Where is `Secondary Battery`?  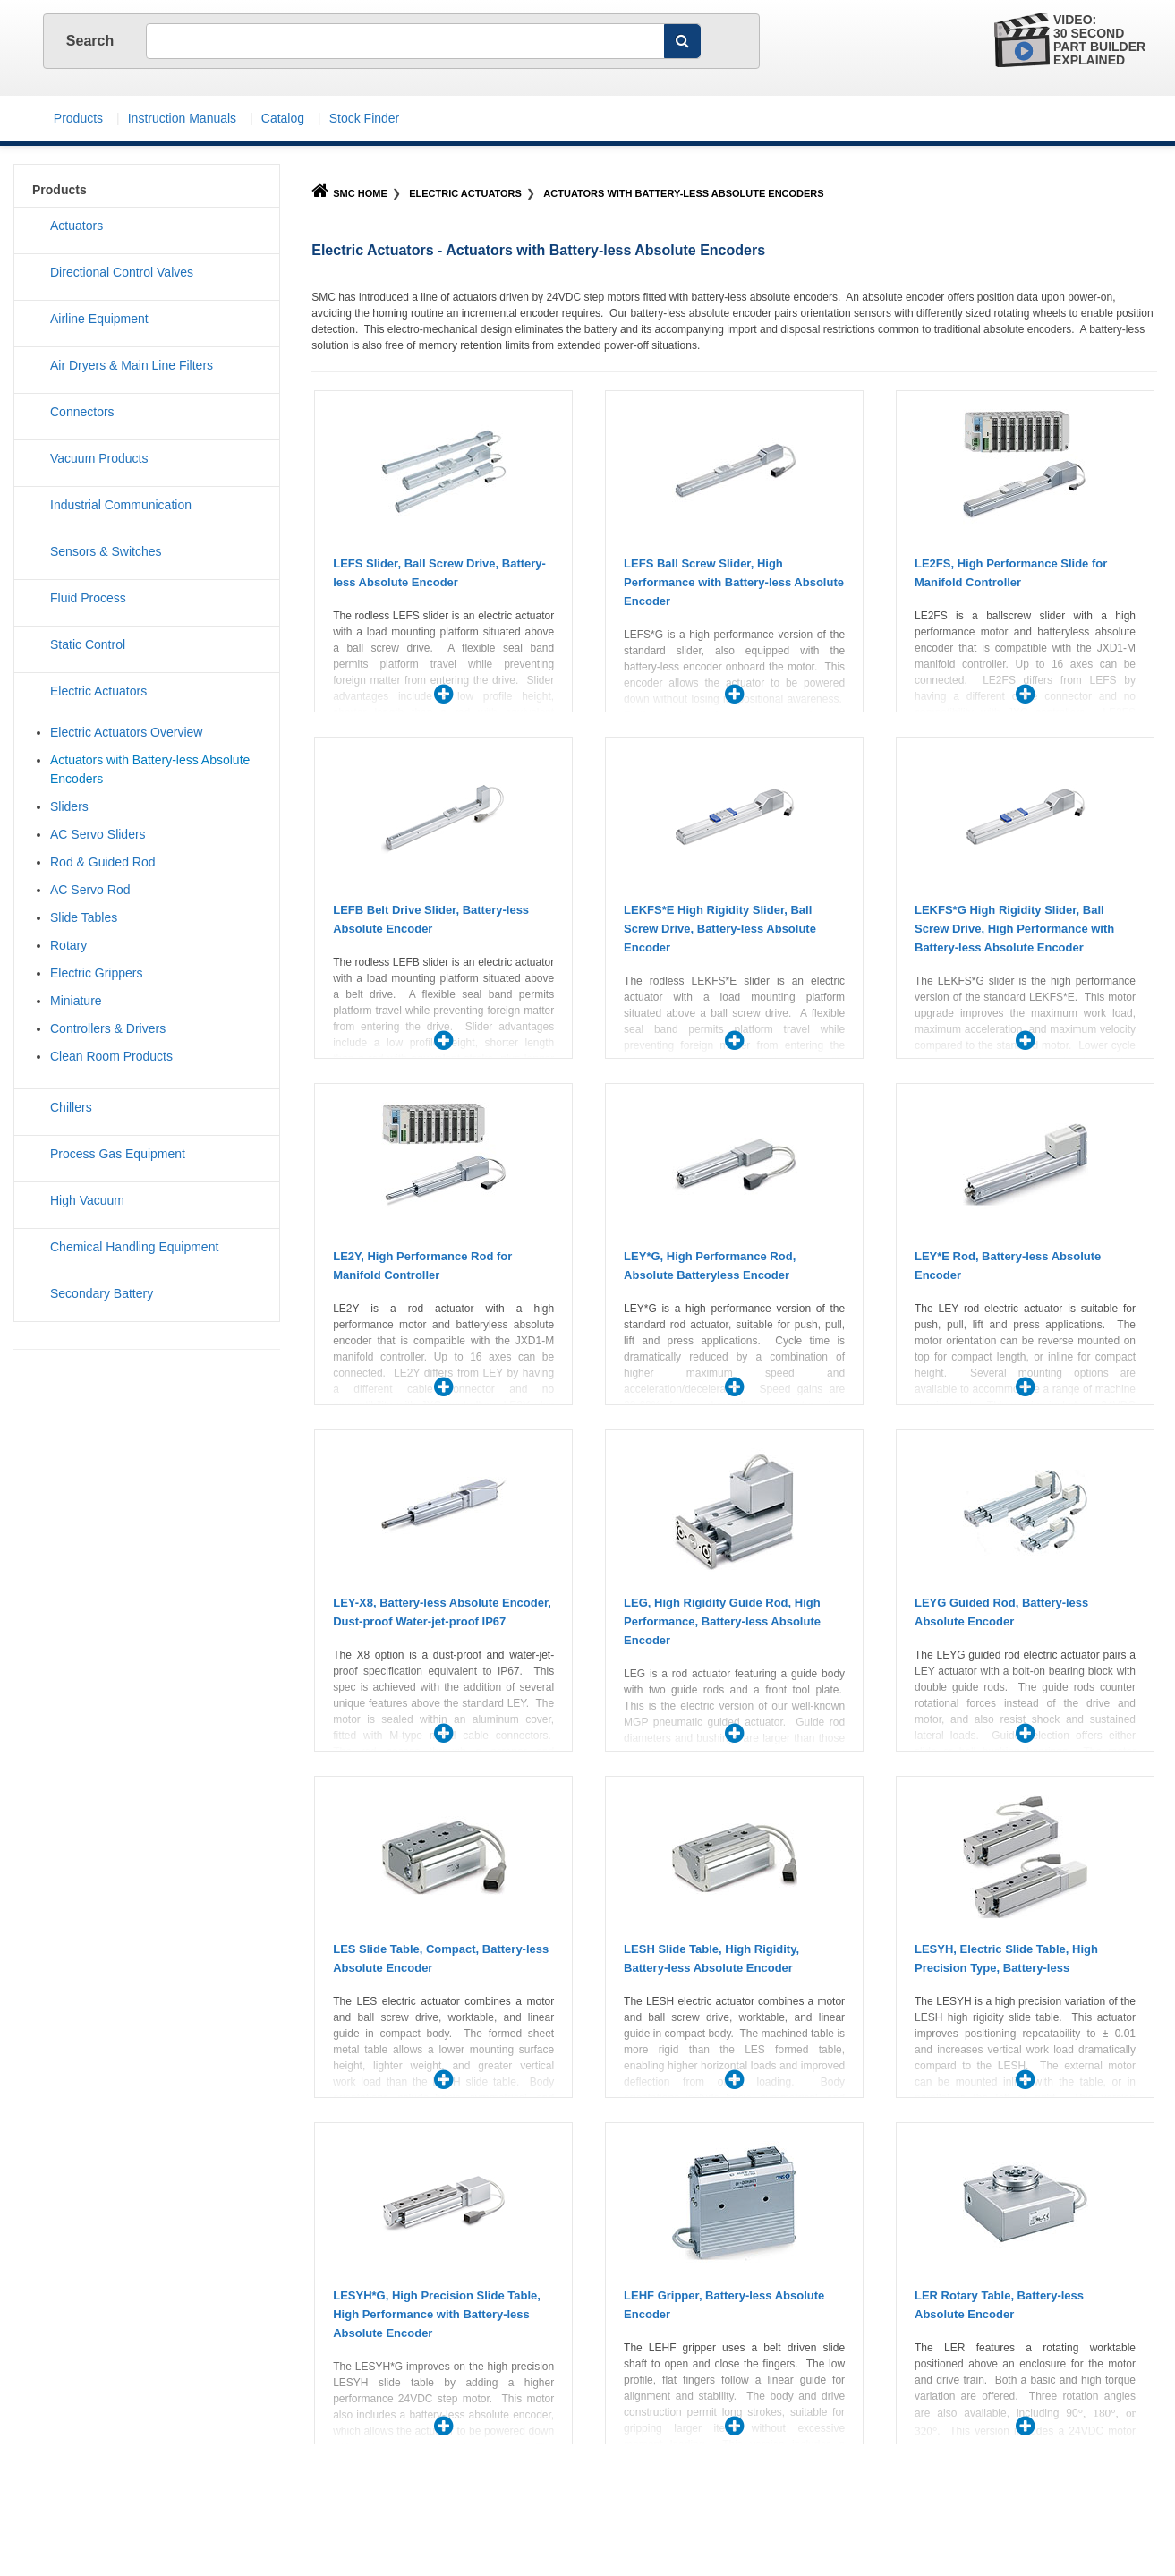
Secondary Battery is located at coordinates (101, 1293).